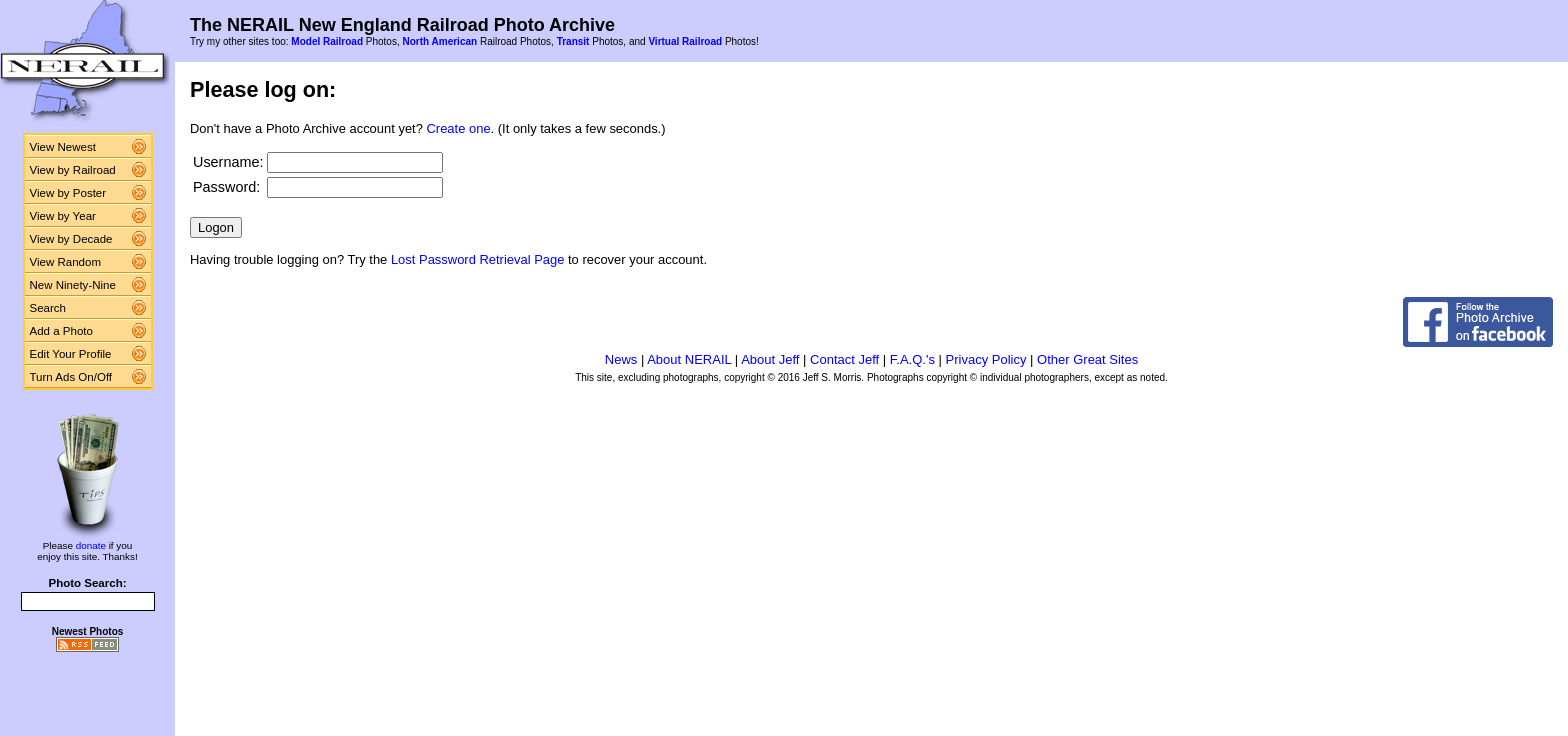  I want to click on Privacy Policy, so click(986, 359).